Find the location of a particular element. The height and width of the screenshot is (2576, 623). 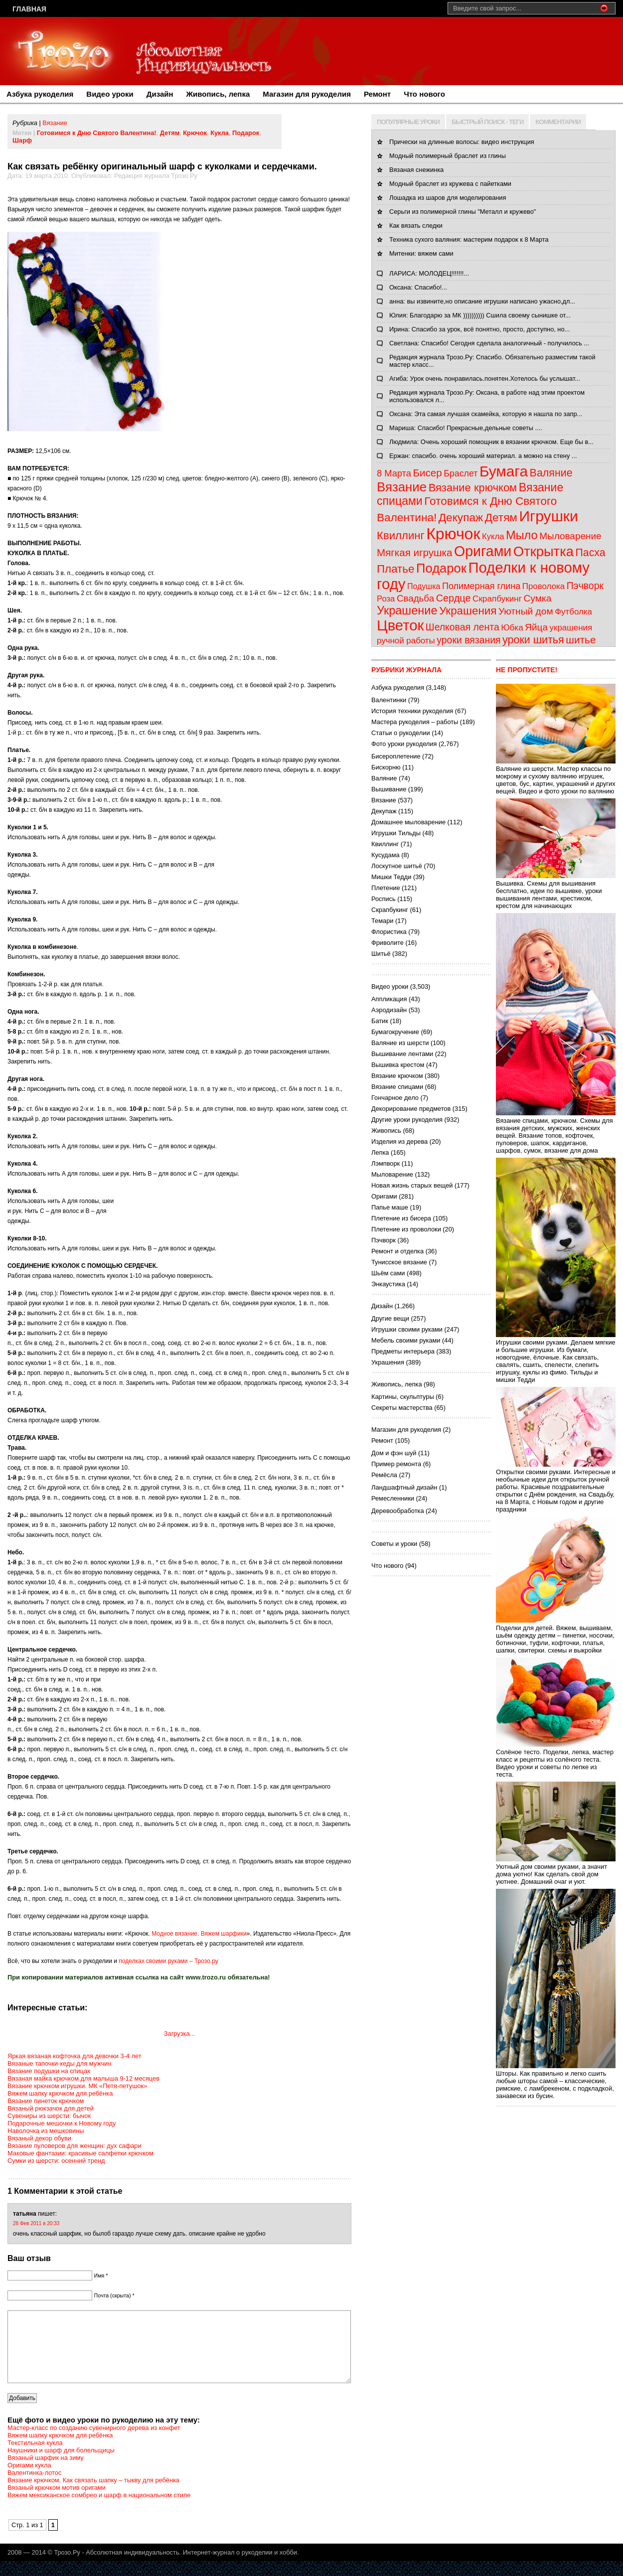

Наволочка из мешковины is located at coordinates (45, 2130).